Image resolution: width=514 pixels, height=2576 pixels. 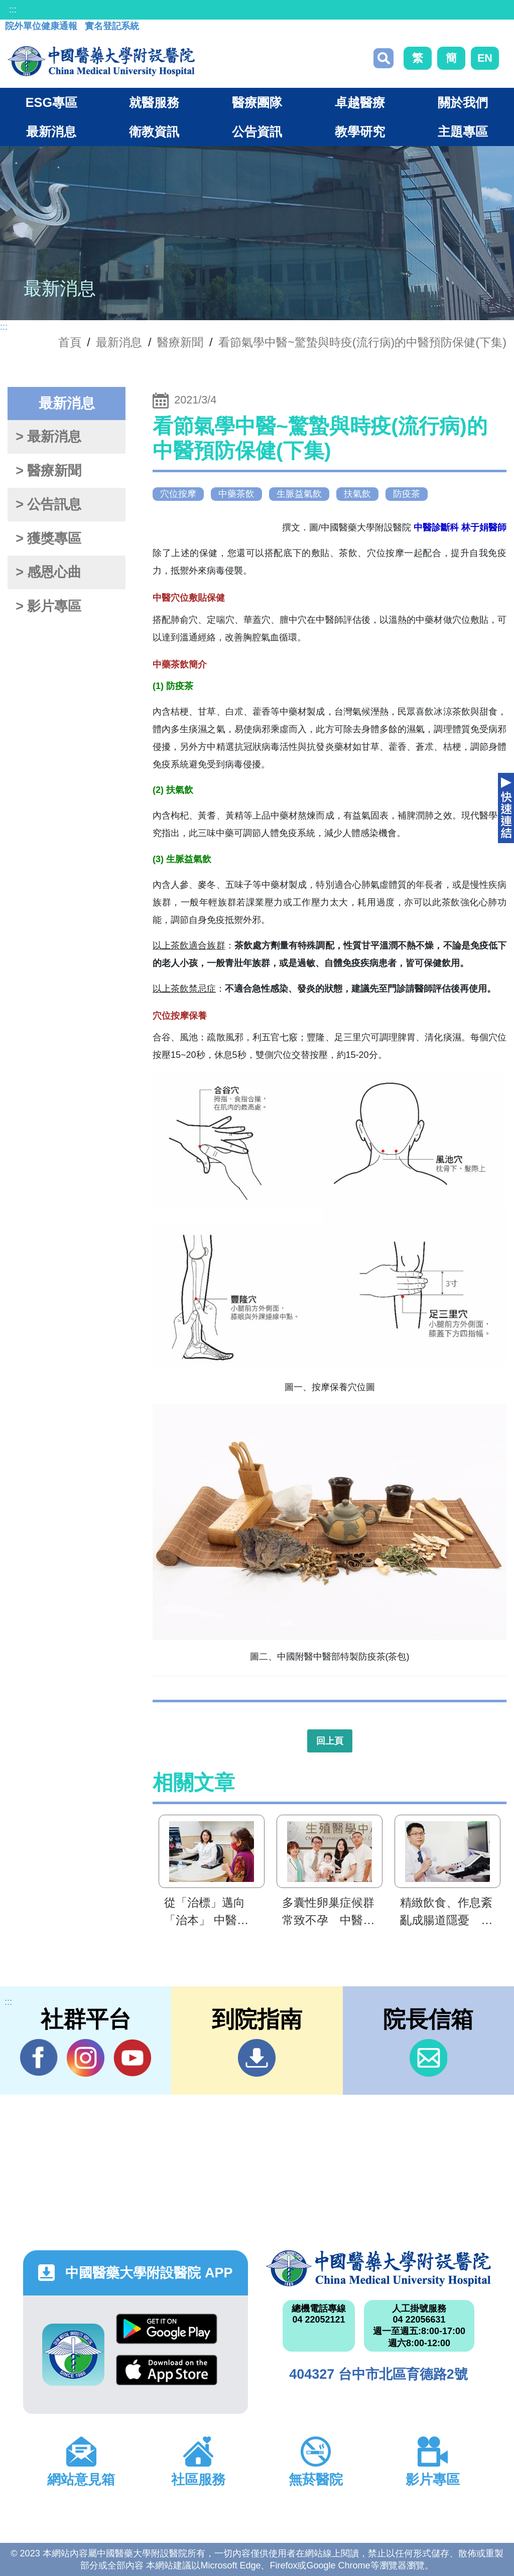 I want to click on 首頁, so click(x=69, y=342).